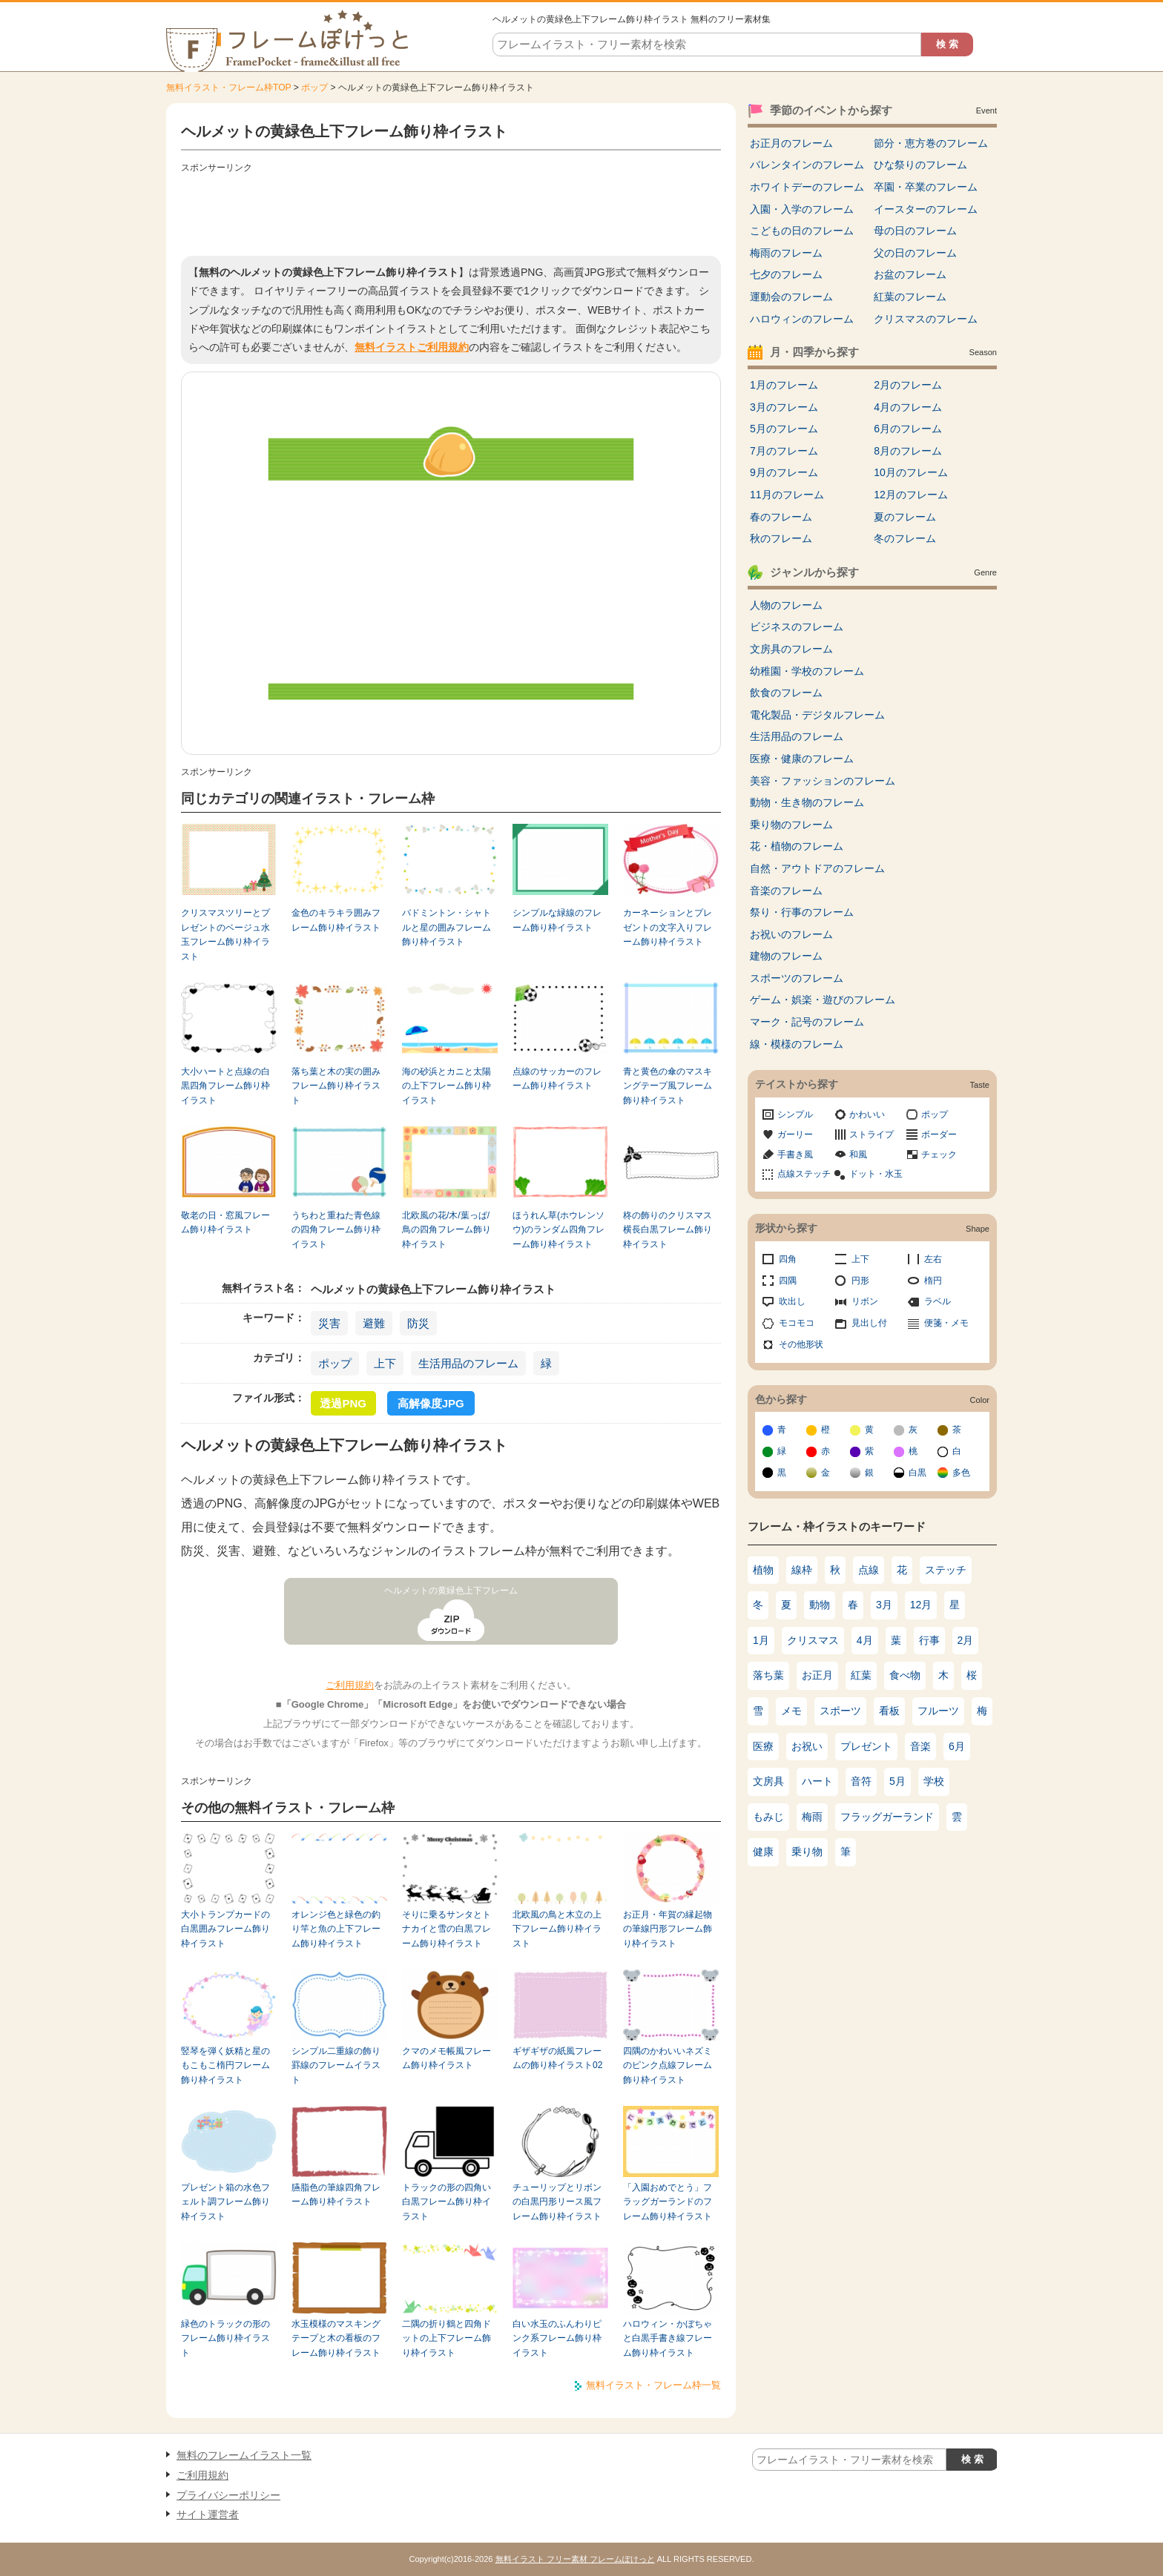 The width and height of the screenshot is (1163, 2576). What do you see at coordinates (446, 927) in the screenshot?
I see `バドミントン・シャトルと星の囲みフレーム飾り枠イラスト` at bounding box center [446, 927].